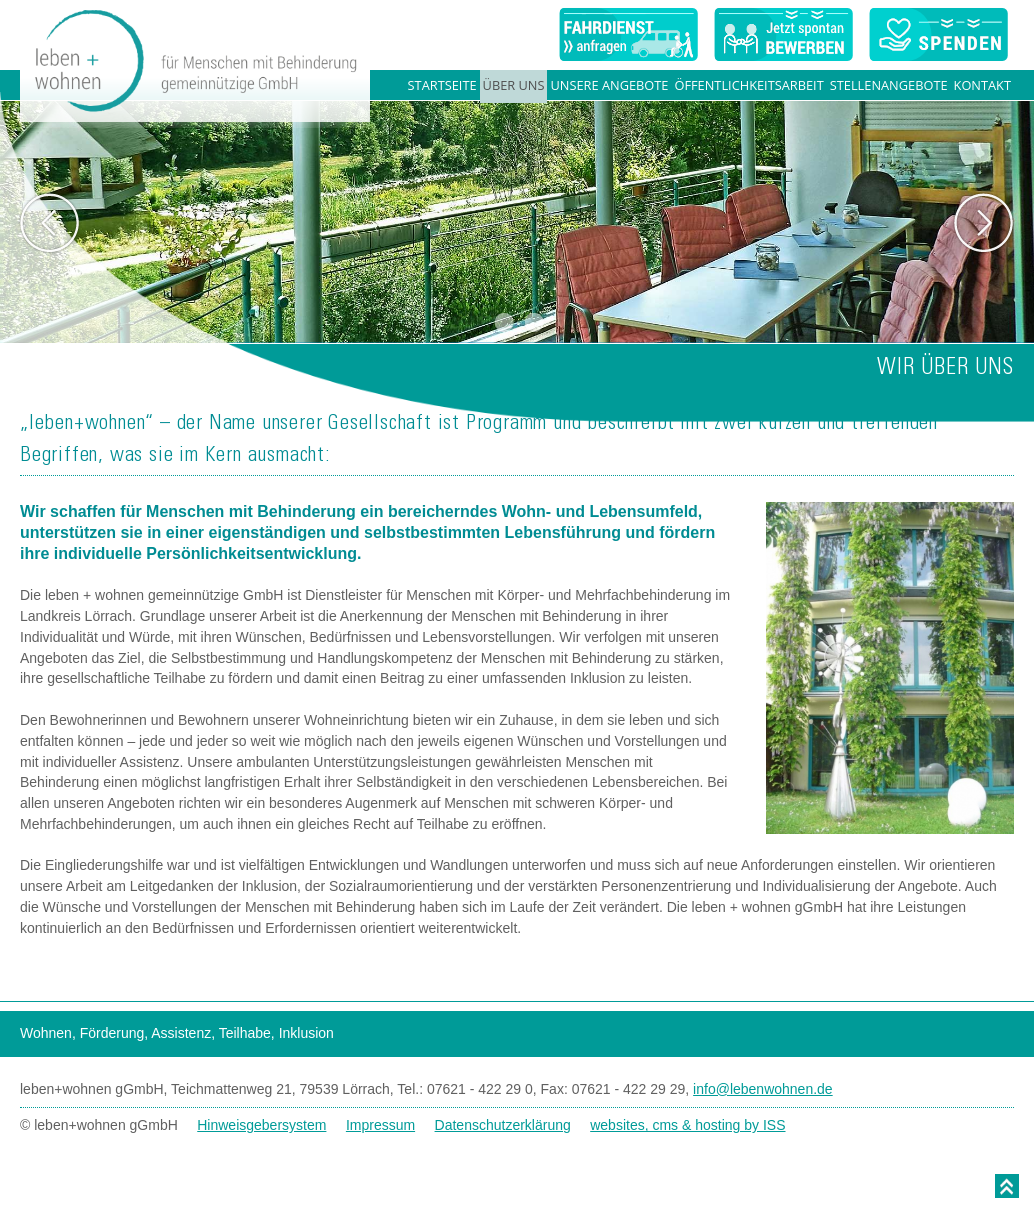 The height and width of the screenshot is (1213, 1034). What do you see at coordinates (380, 1125) in the screenshot?
I see `Impressum` at bounding box center [380, 1125].